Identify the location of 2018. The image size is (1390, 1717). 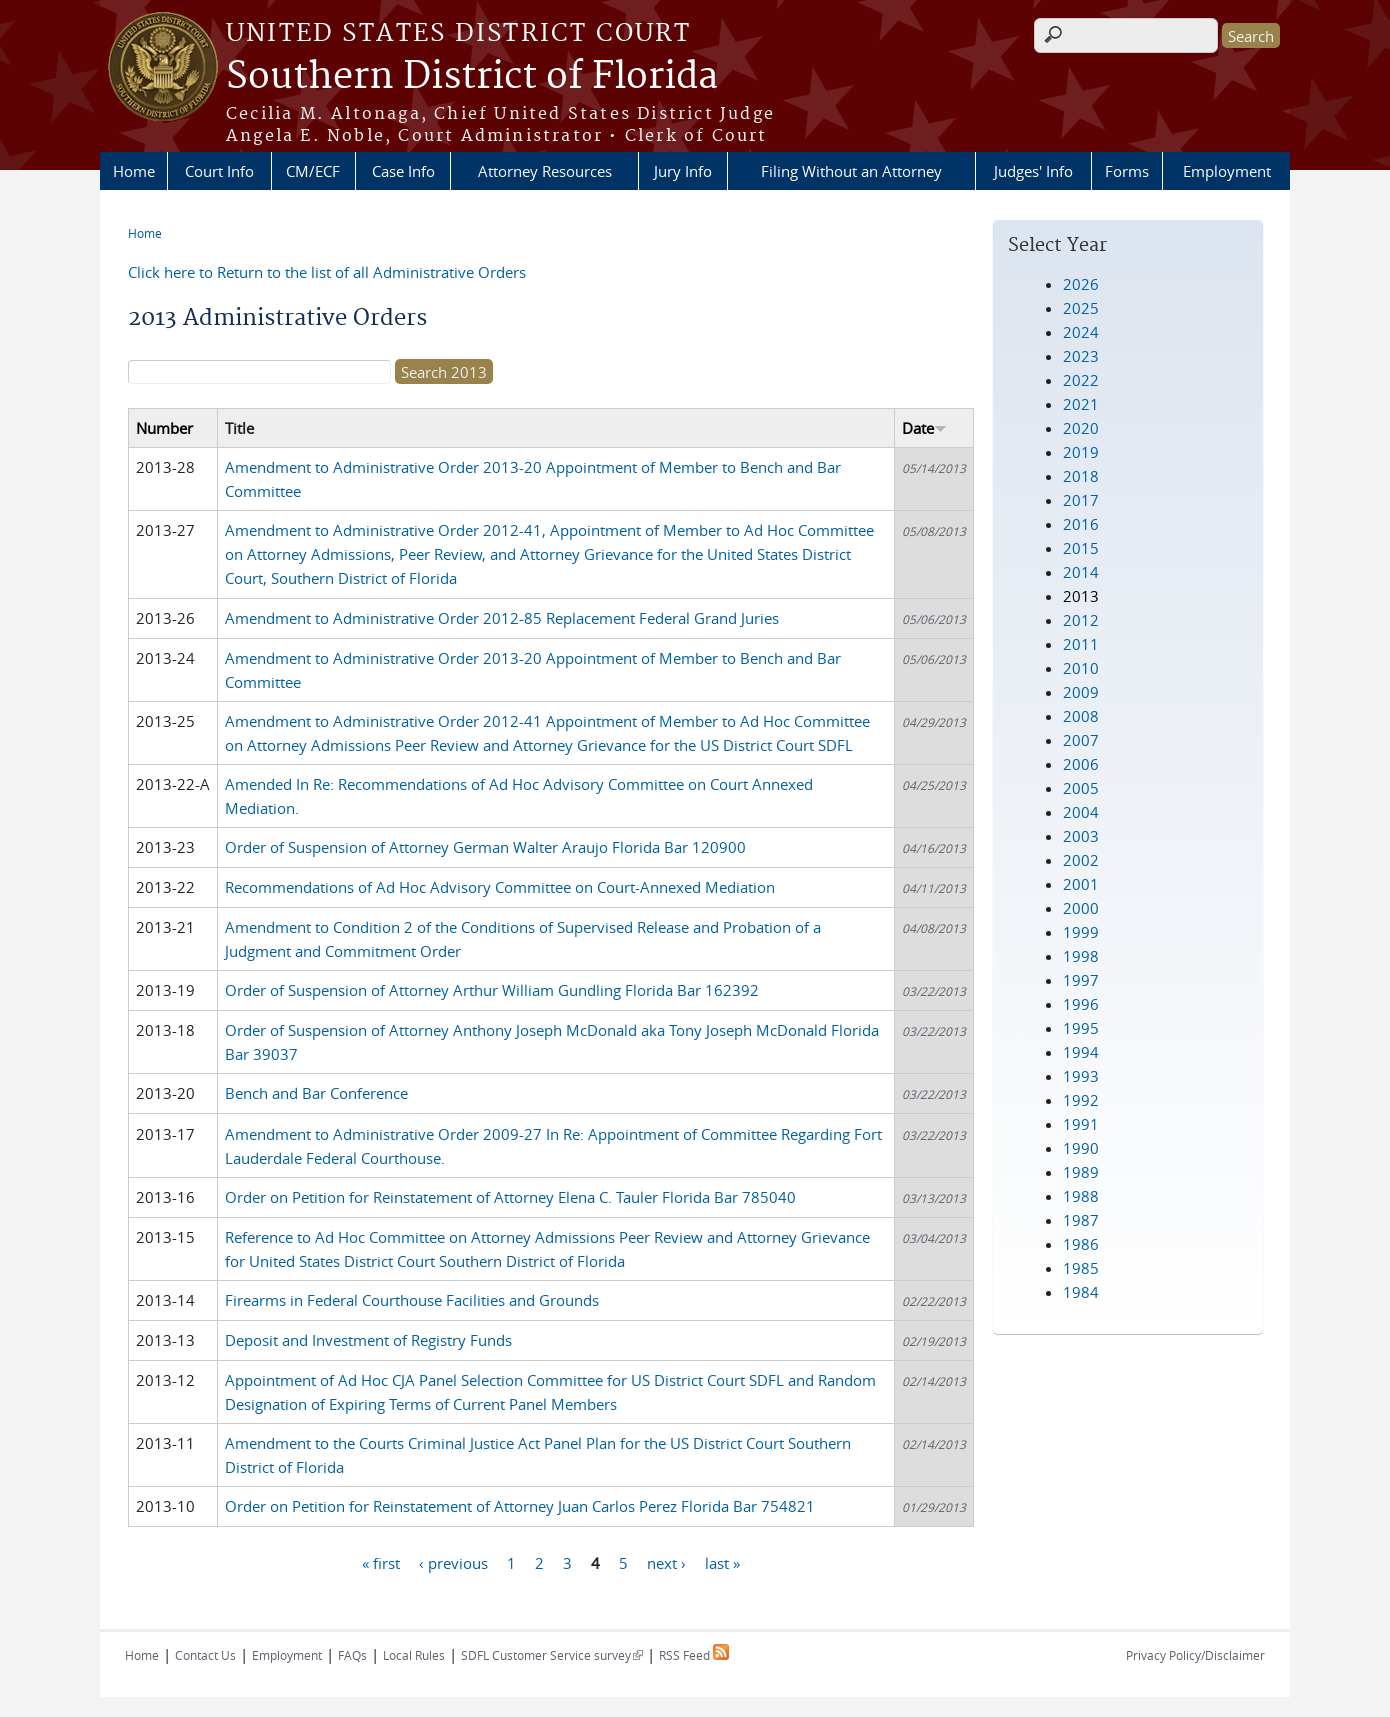
(1081, 476).